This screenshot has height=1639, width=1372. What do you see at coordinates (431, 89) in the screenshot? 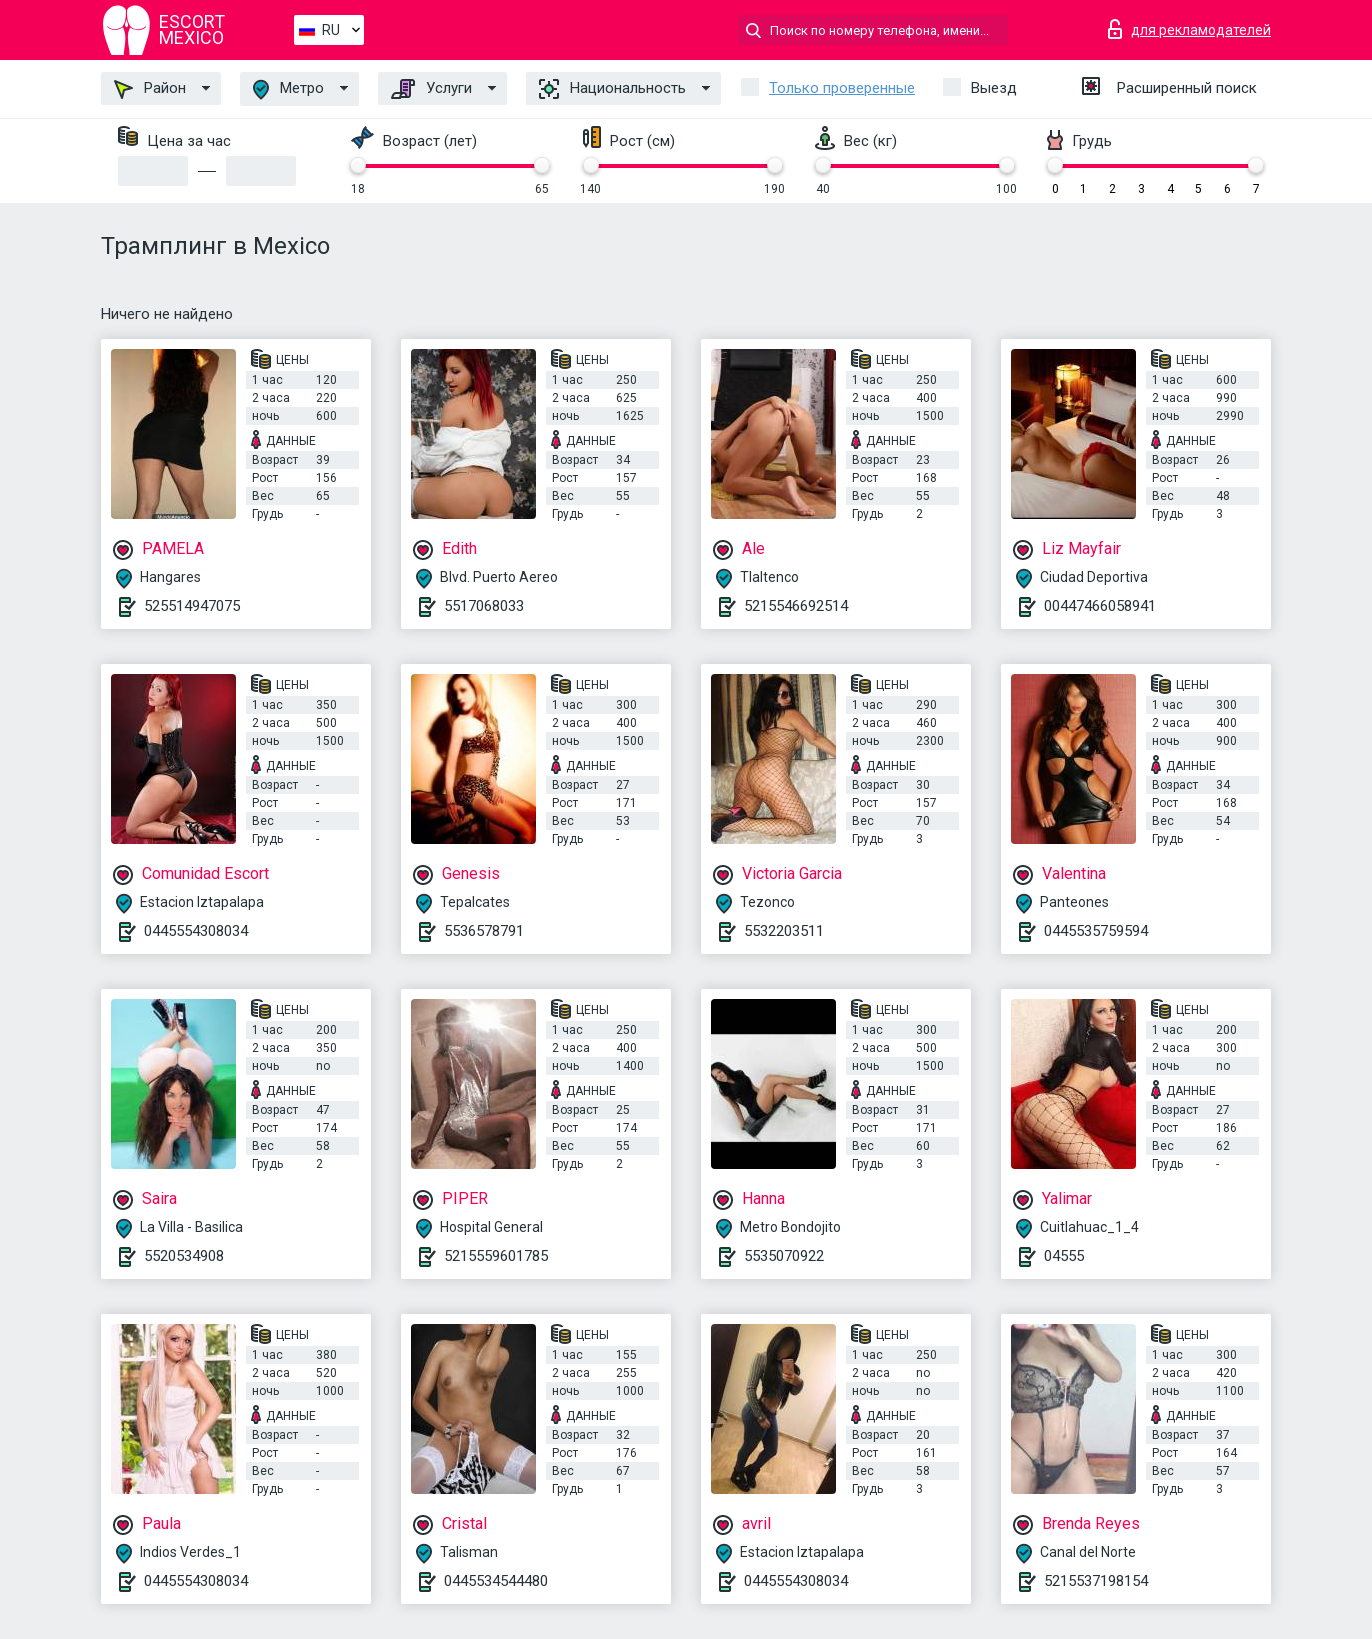
I see `Услуги` at bounding box center [431, 89].